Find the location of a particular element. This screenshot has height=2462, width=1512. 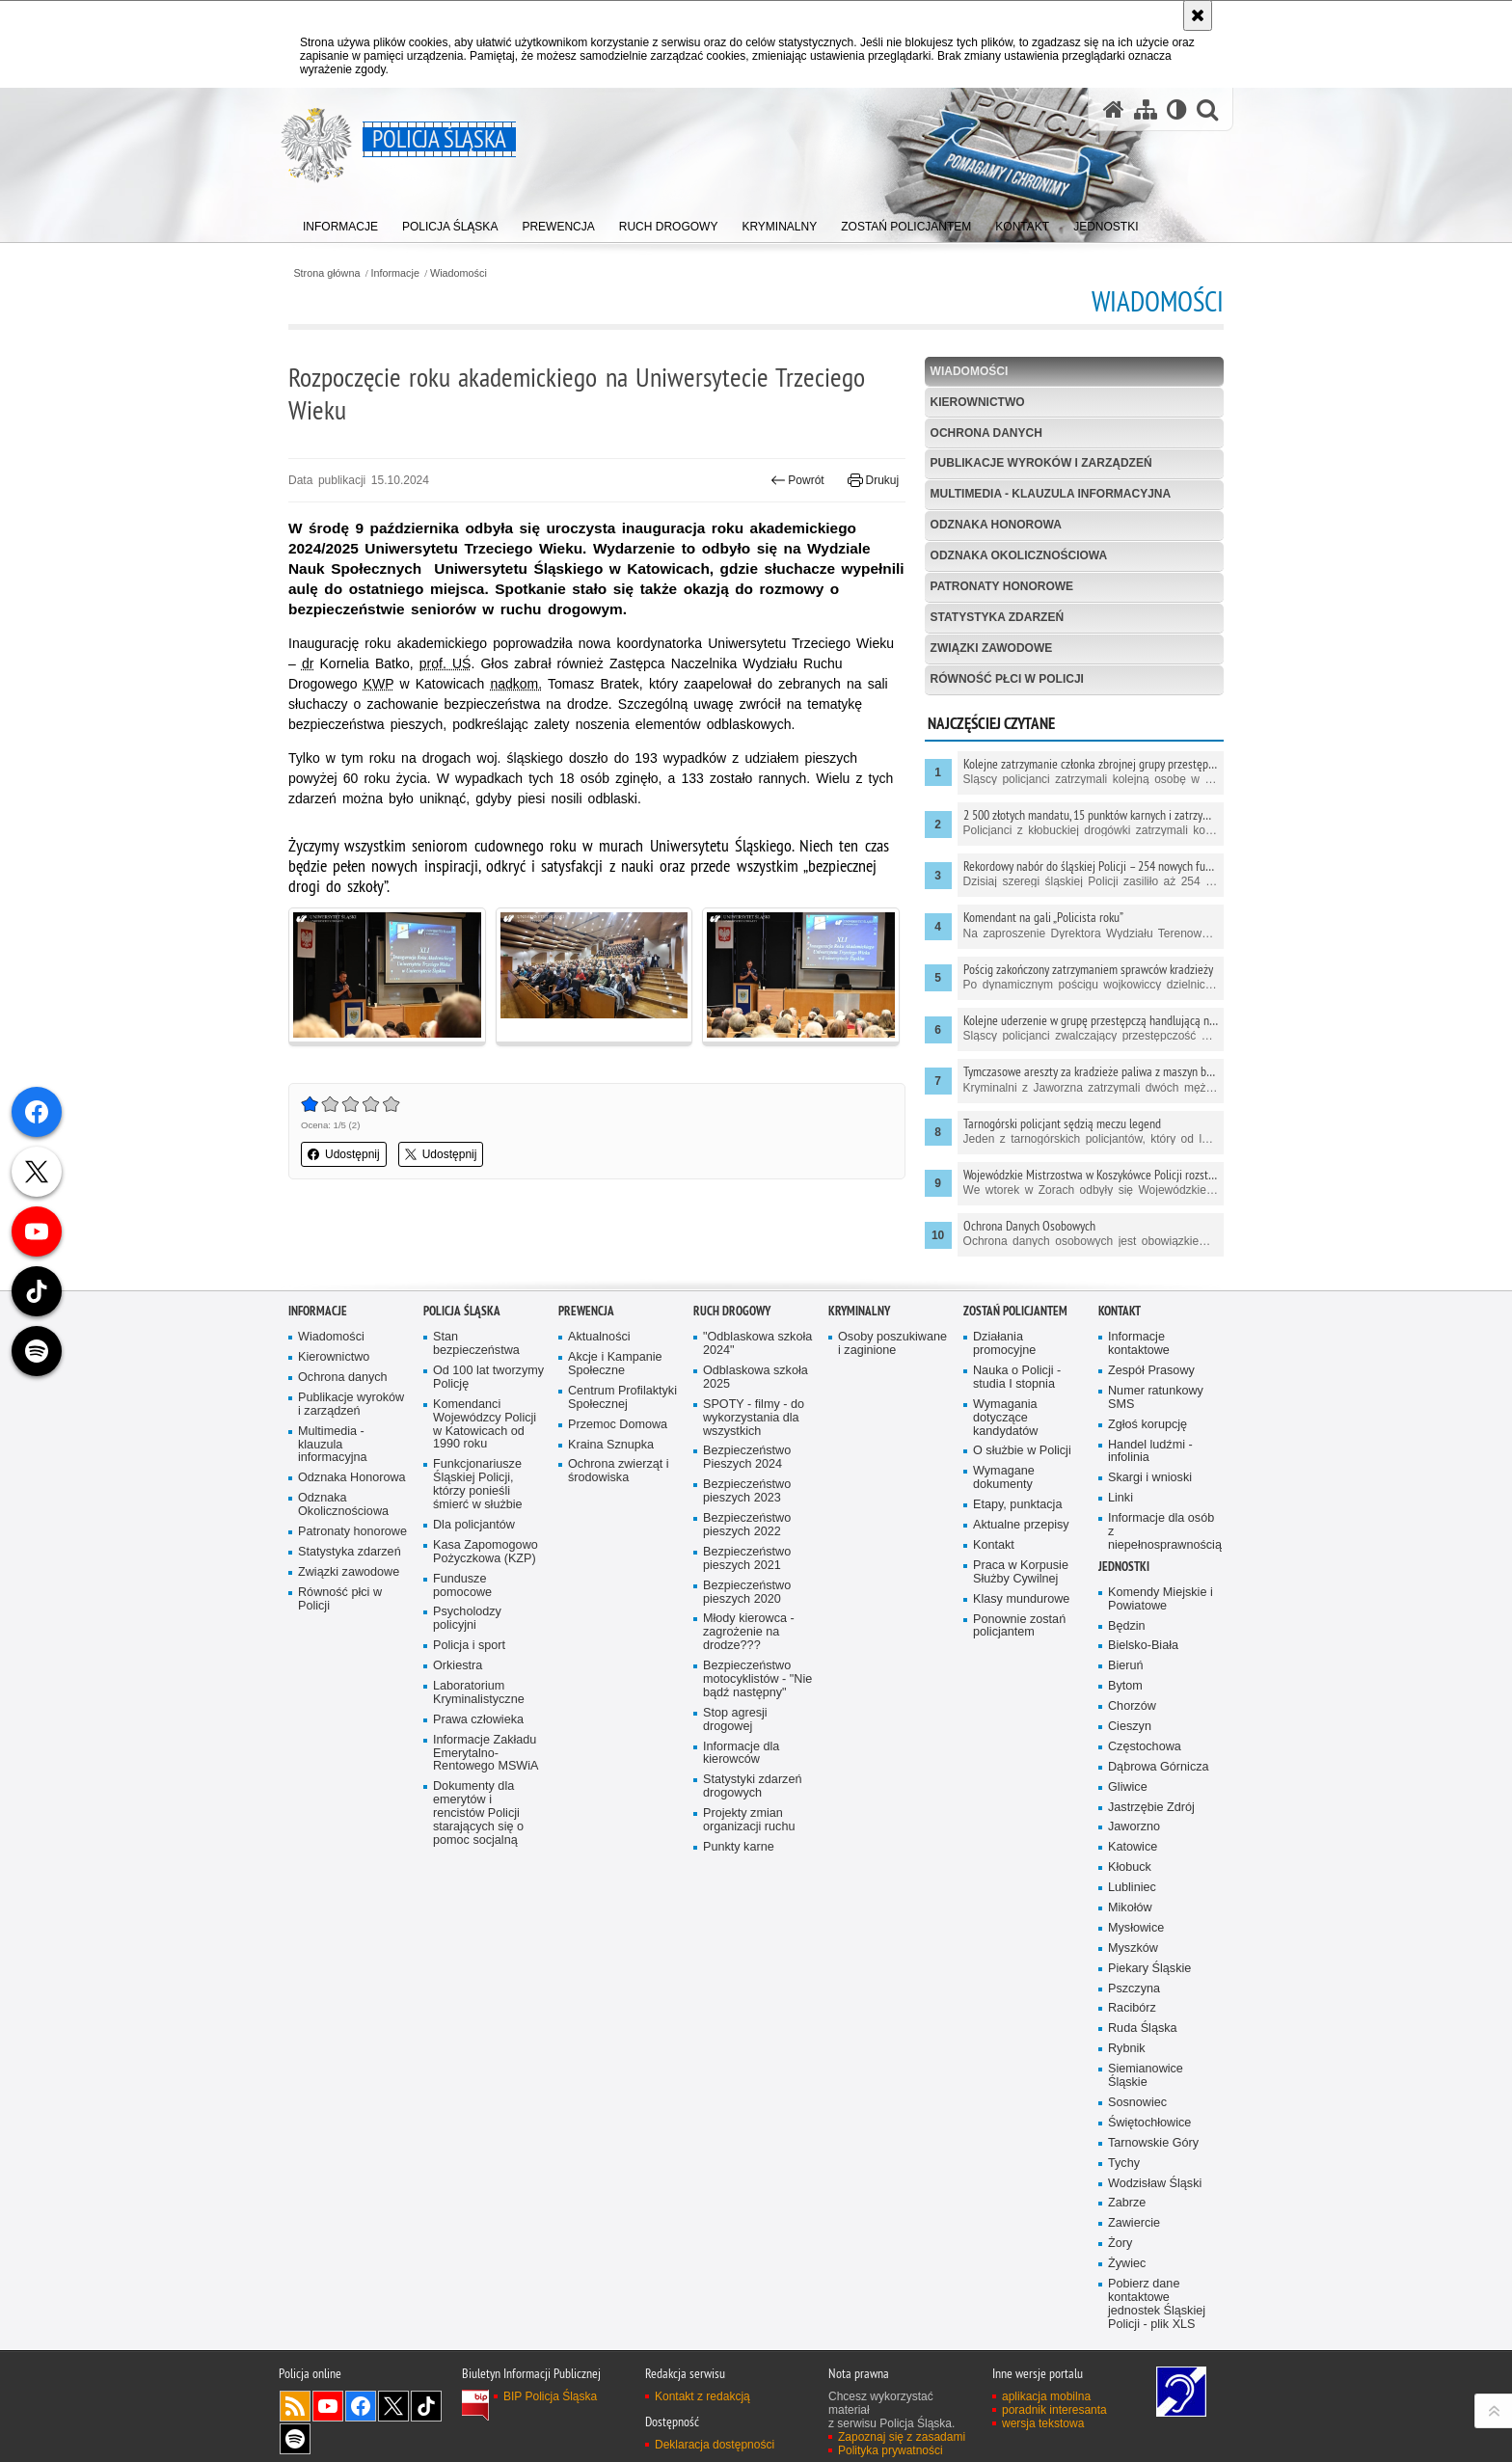

Projekty zmian organizacji ruchu is located at coordinates (749, 1967).